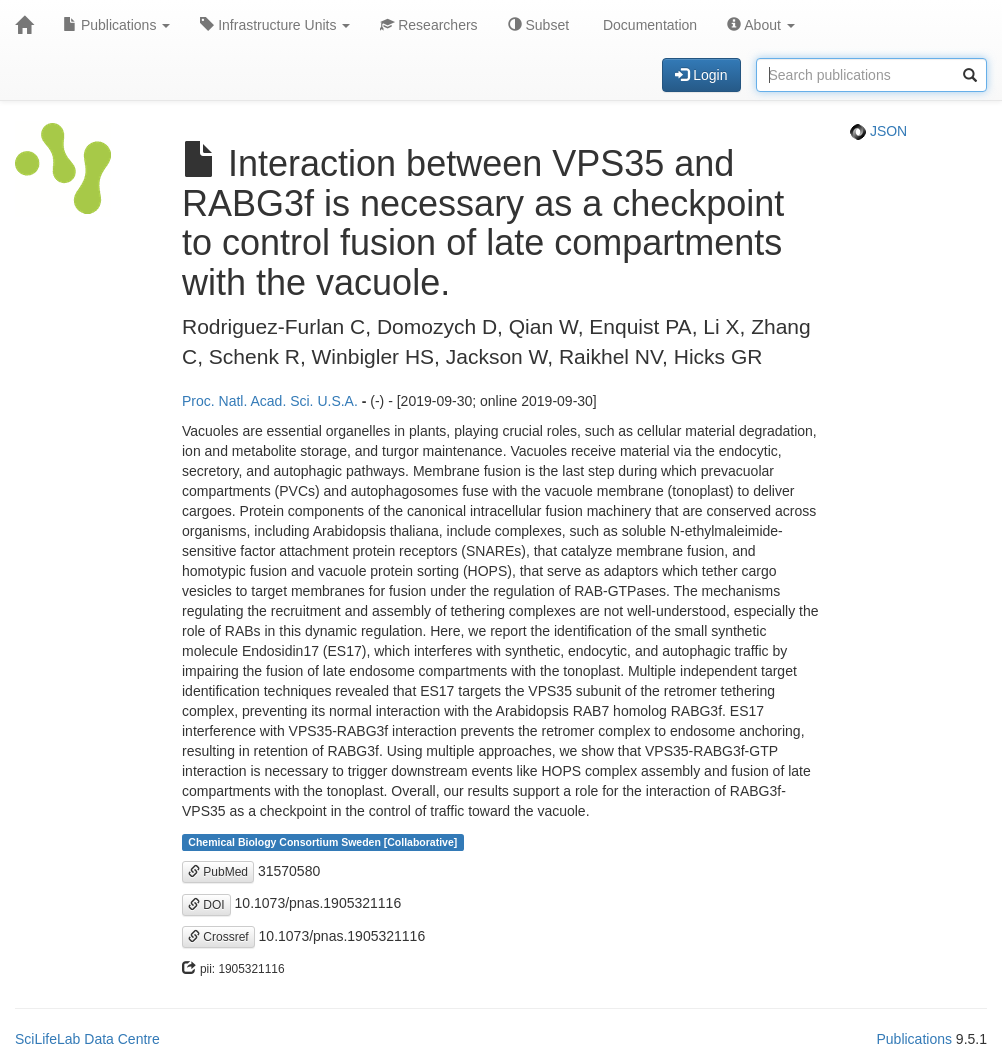  I want to click on JSON, so click(878, 131).